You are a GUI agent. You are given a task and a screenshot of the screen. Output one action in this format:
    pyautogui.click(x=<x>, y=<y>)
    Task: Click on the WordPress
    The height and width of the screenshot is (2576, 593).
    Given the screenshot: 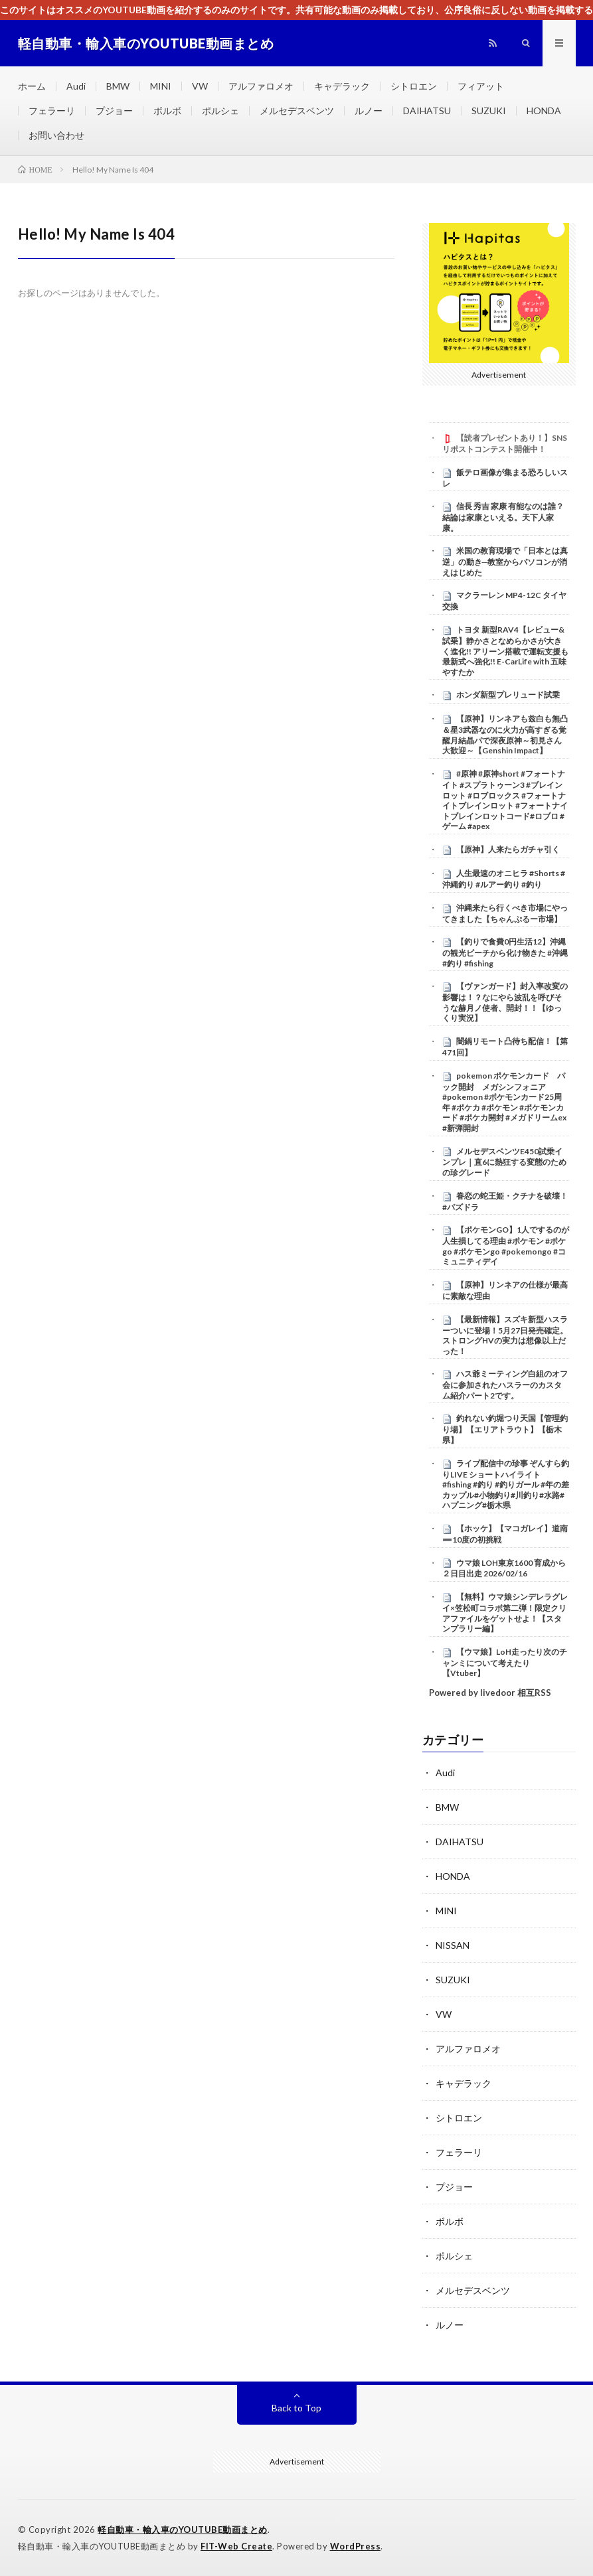 What is the action you would take?
    pyautogui.click(x=355, y=2546)
    